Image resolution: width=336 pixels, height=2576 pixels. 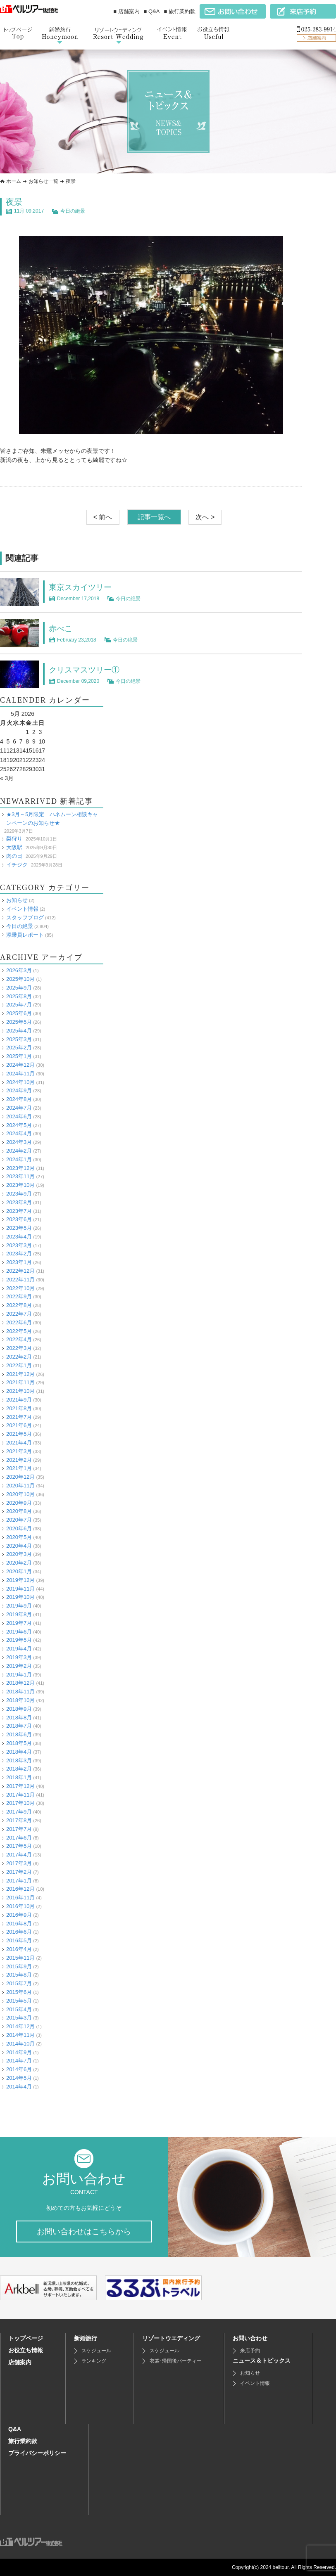 What do you see at coordinates (20, 1700) in the screenshot?
I see `2018年10月` at bounding box center [20, 1700].